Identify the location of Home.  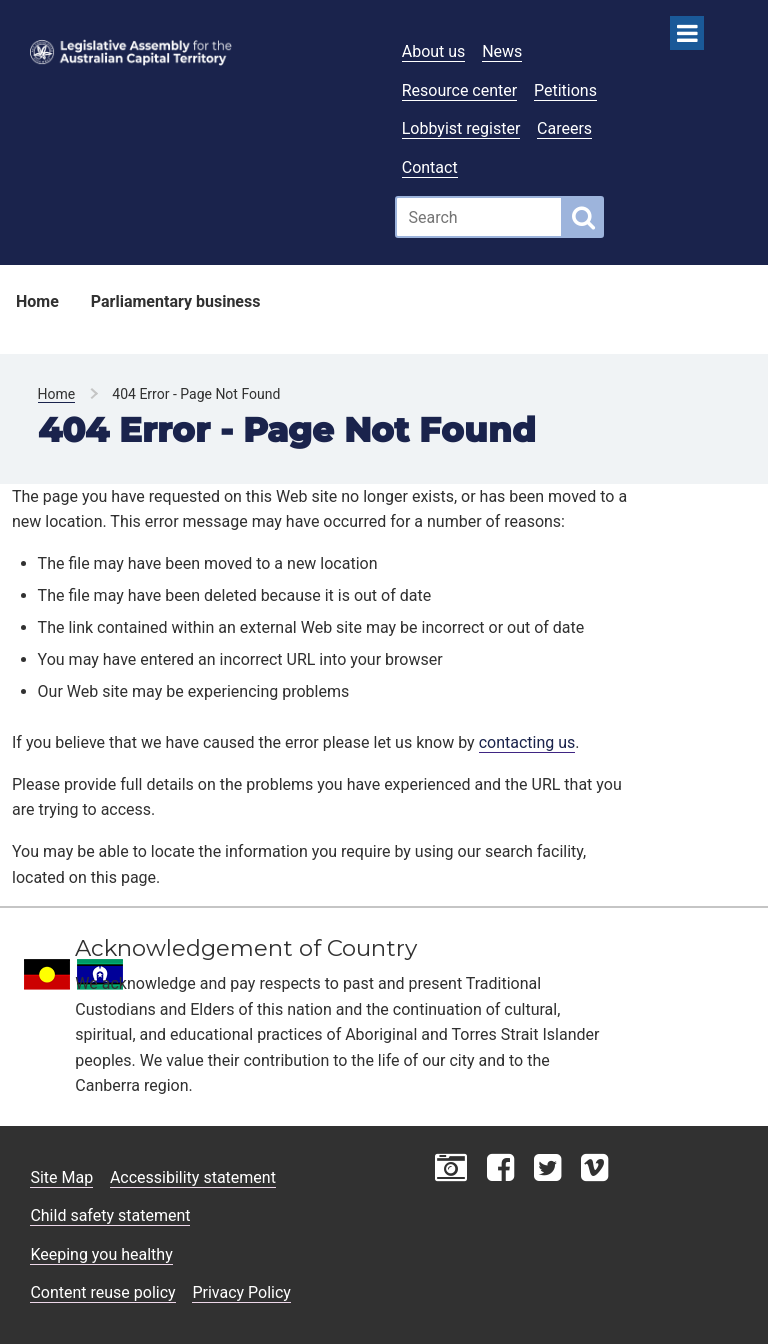
(37, 301).